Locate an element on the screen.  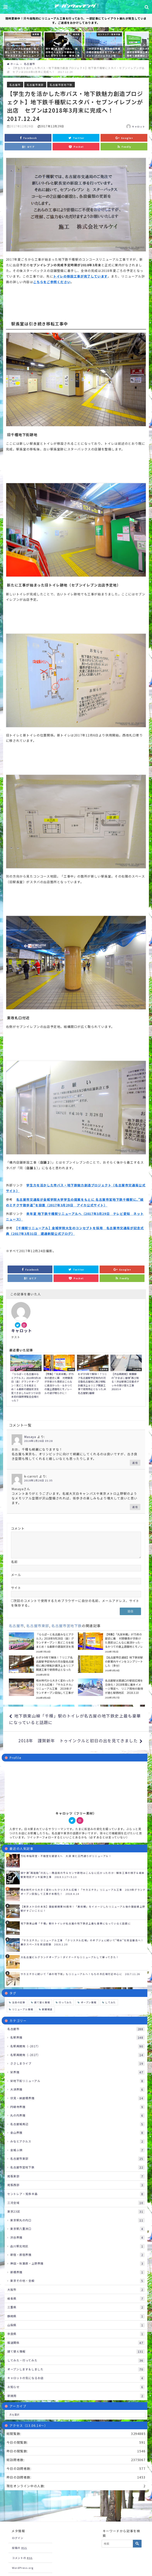
金山界隈 is located at coordinates (77, 2120).